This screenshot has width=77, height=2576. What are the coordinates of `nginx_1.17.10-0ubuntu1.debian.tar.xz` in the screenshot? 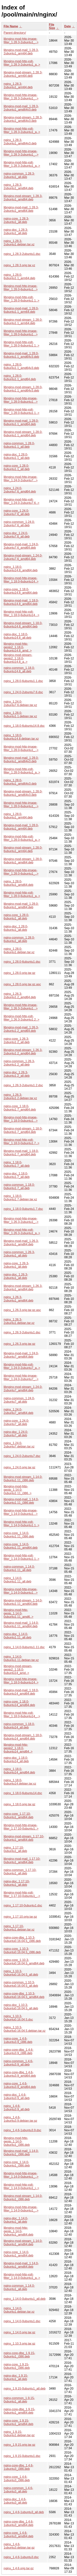 It's located at (19, 1928).